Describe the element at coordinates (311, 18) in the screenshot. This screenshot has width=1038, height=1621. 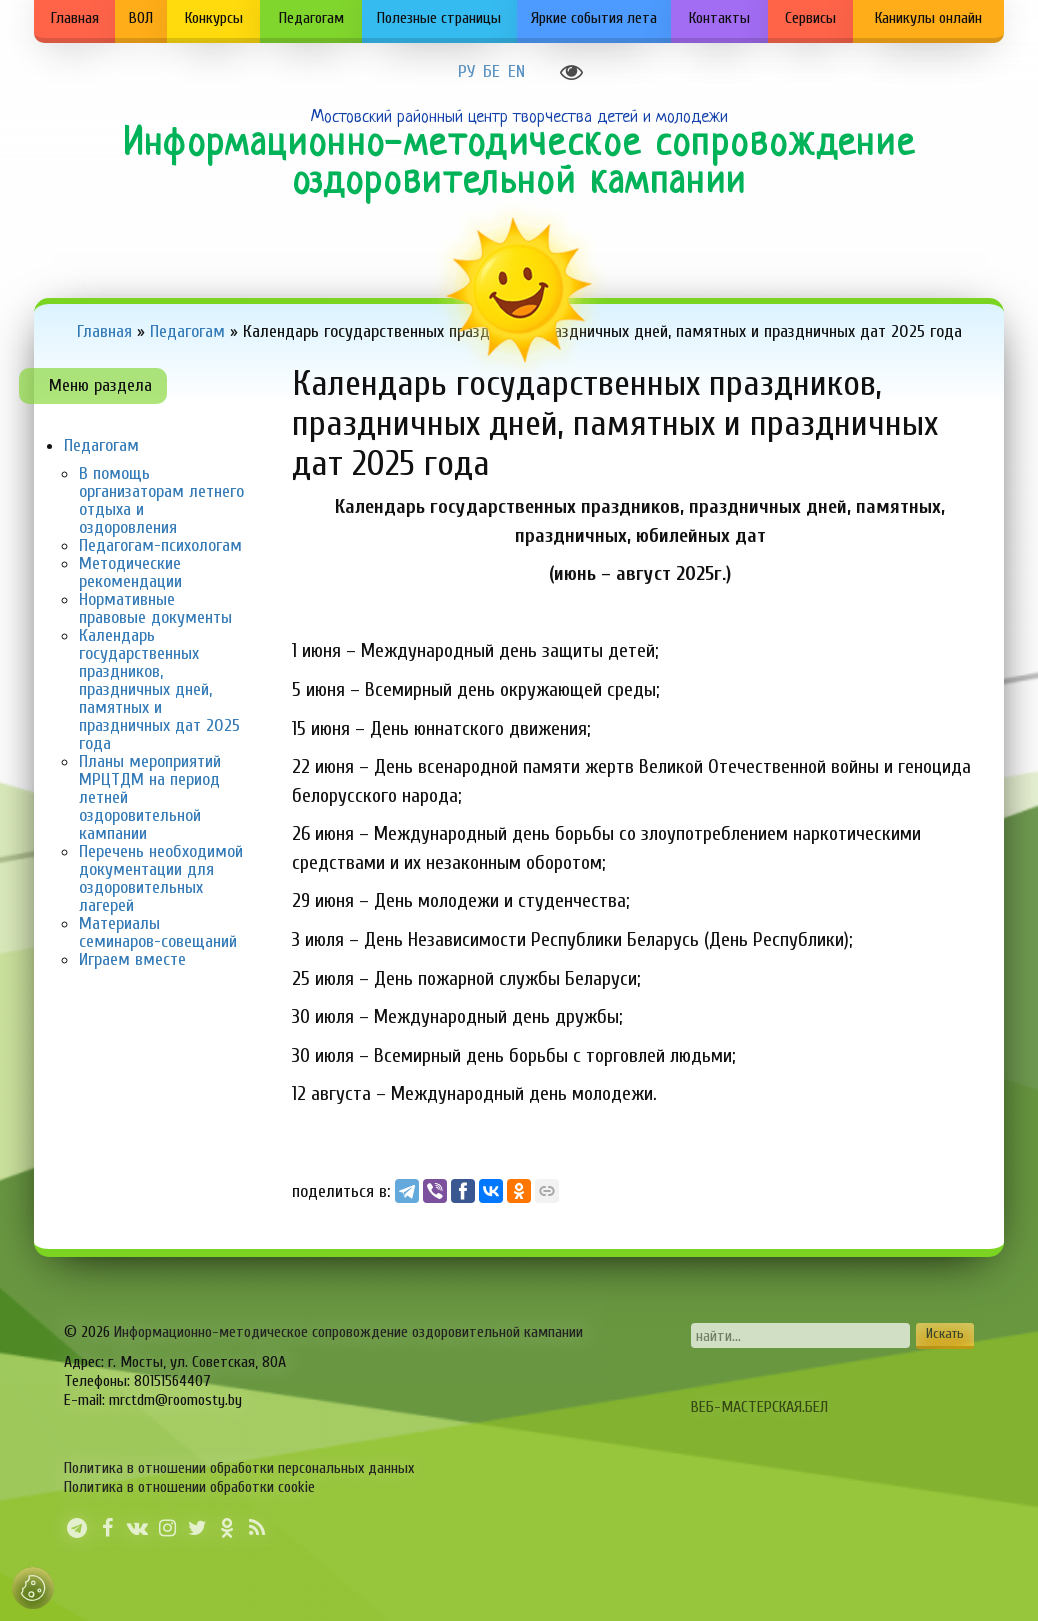
I see `Педагогам` at that location.